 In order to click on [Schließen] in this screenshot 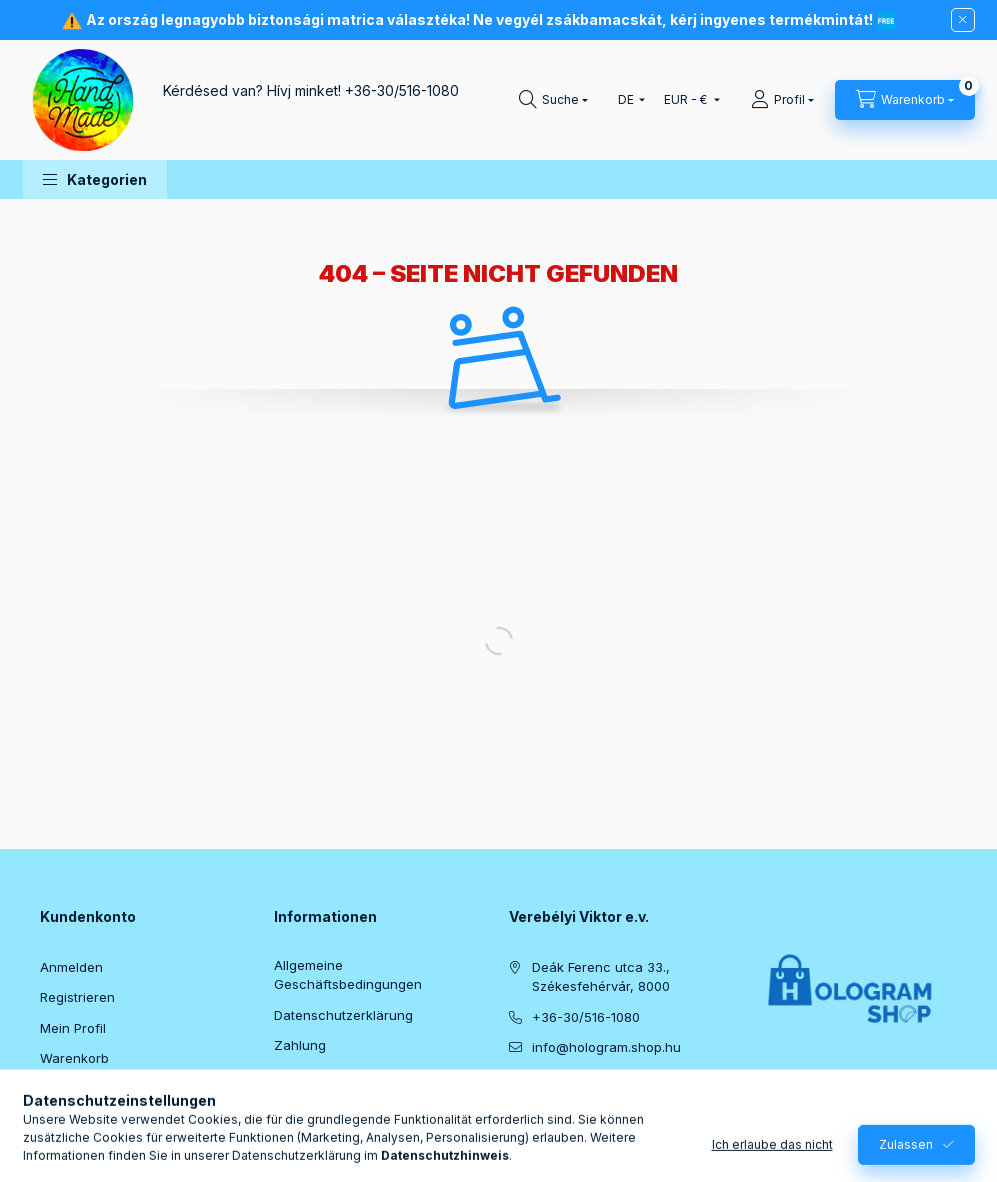, I will do `click(963, 20)`.